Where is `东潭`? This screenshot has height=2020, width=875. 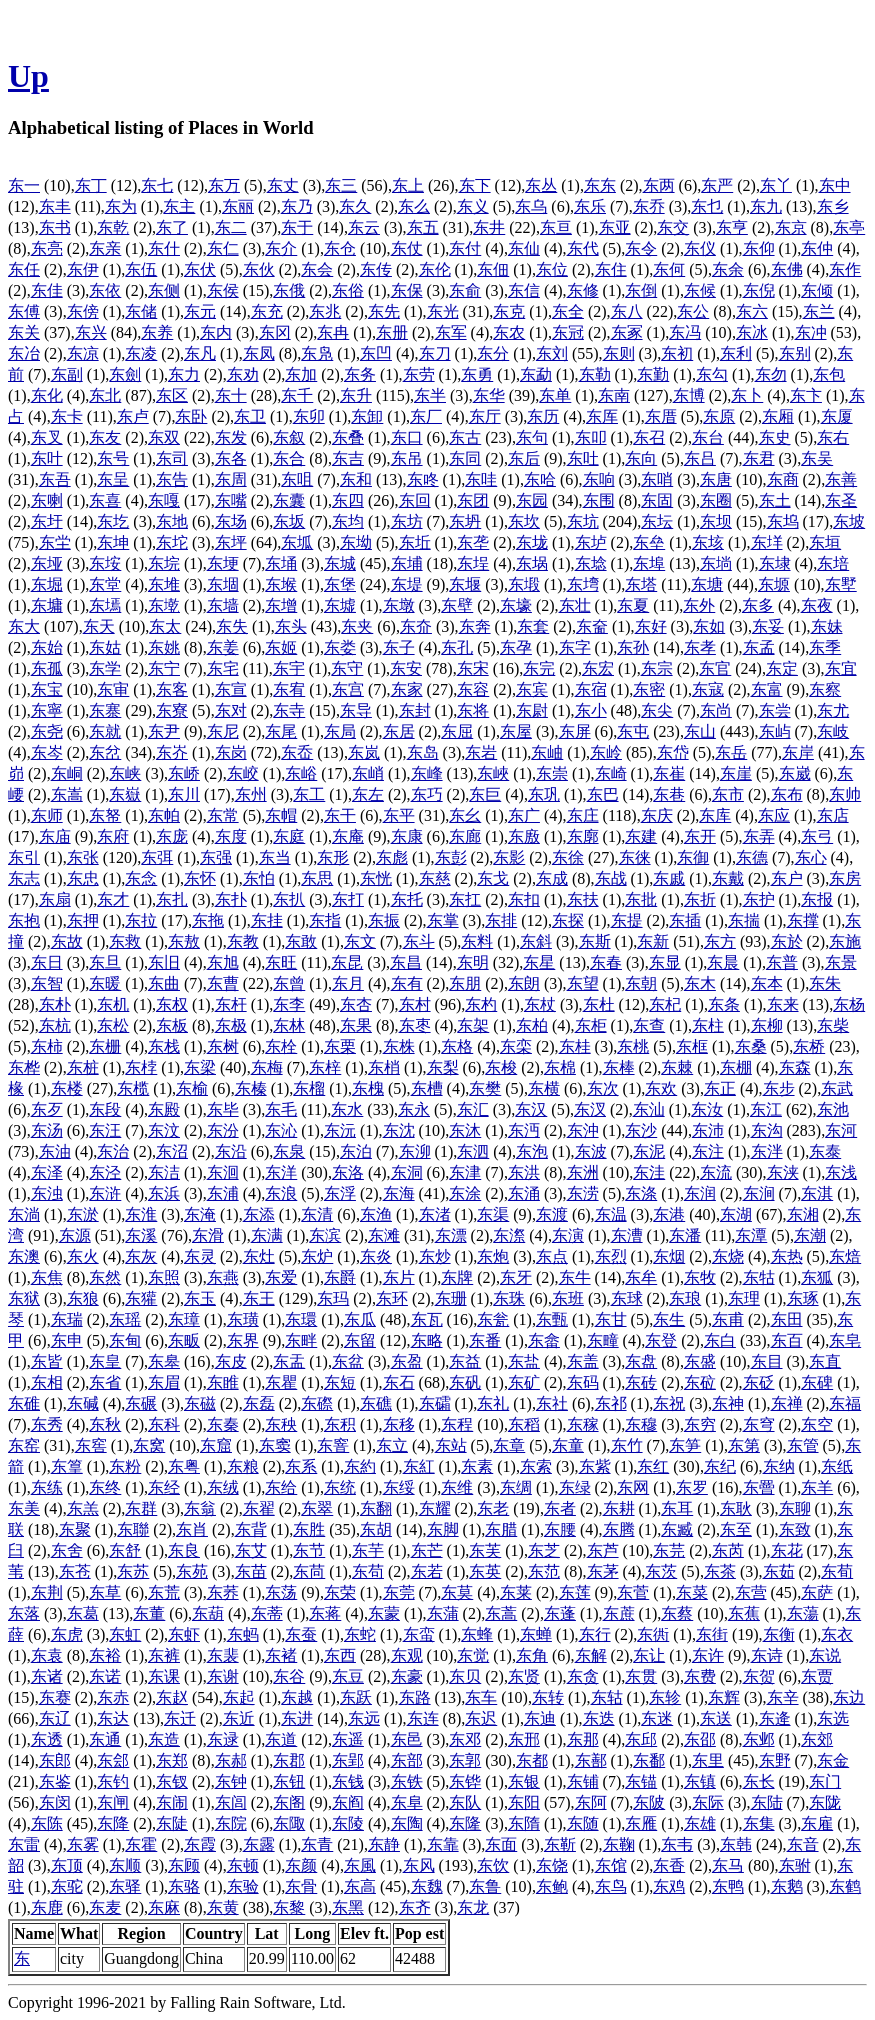
东潭 is located at coordinates (751, 1235).